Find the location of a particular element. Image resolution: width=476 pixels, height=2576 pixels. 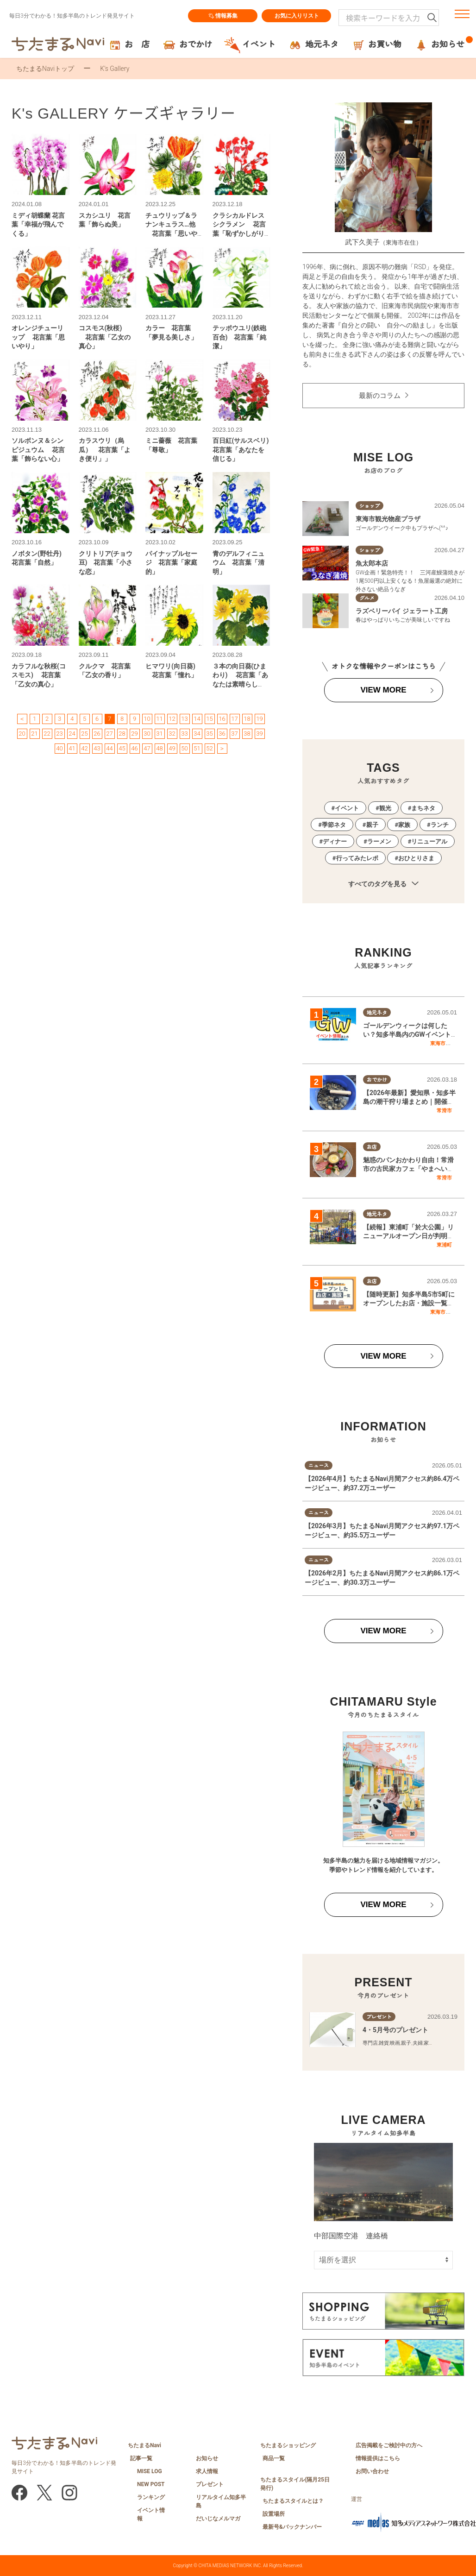

39 is located at coordinates (259, 733).